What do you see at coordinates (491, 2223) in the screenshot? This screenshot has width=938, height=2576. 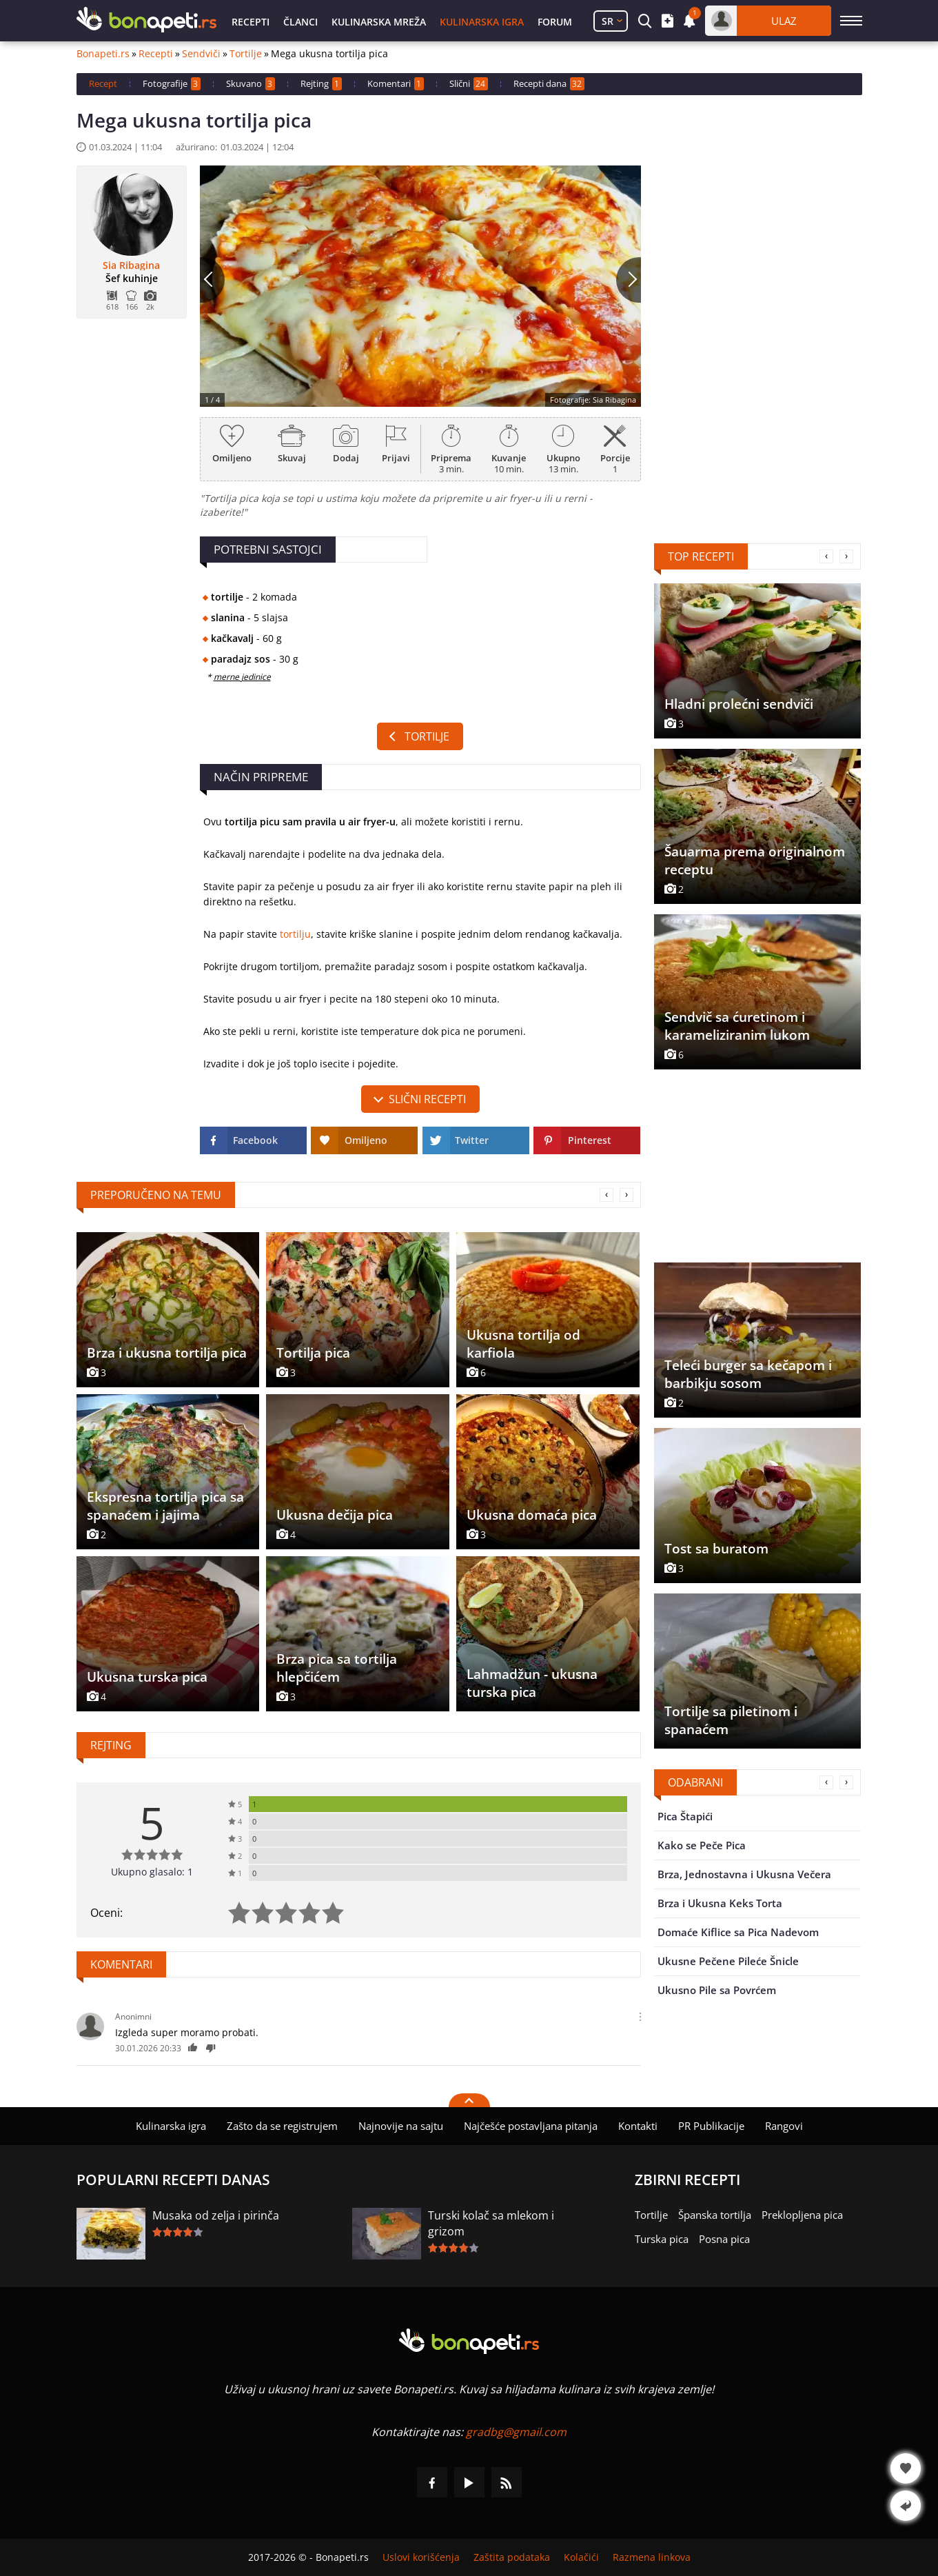 I see `Turski kolač sa mlekom i grizom` at bounding box center [491, 2223].